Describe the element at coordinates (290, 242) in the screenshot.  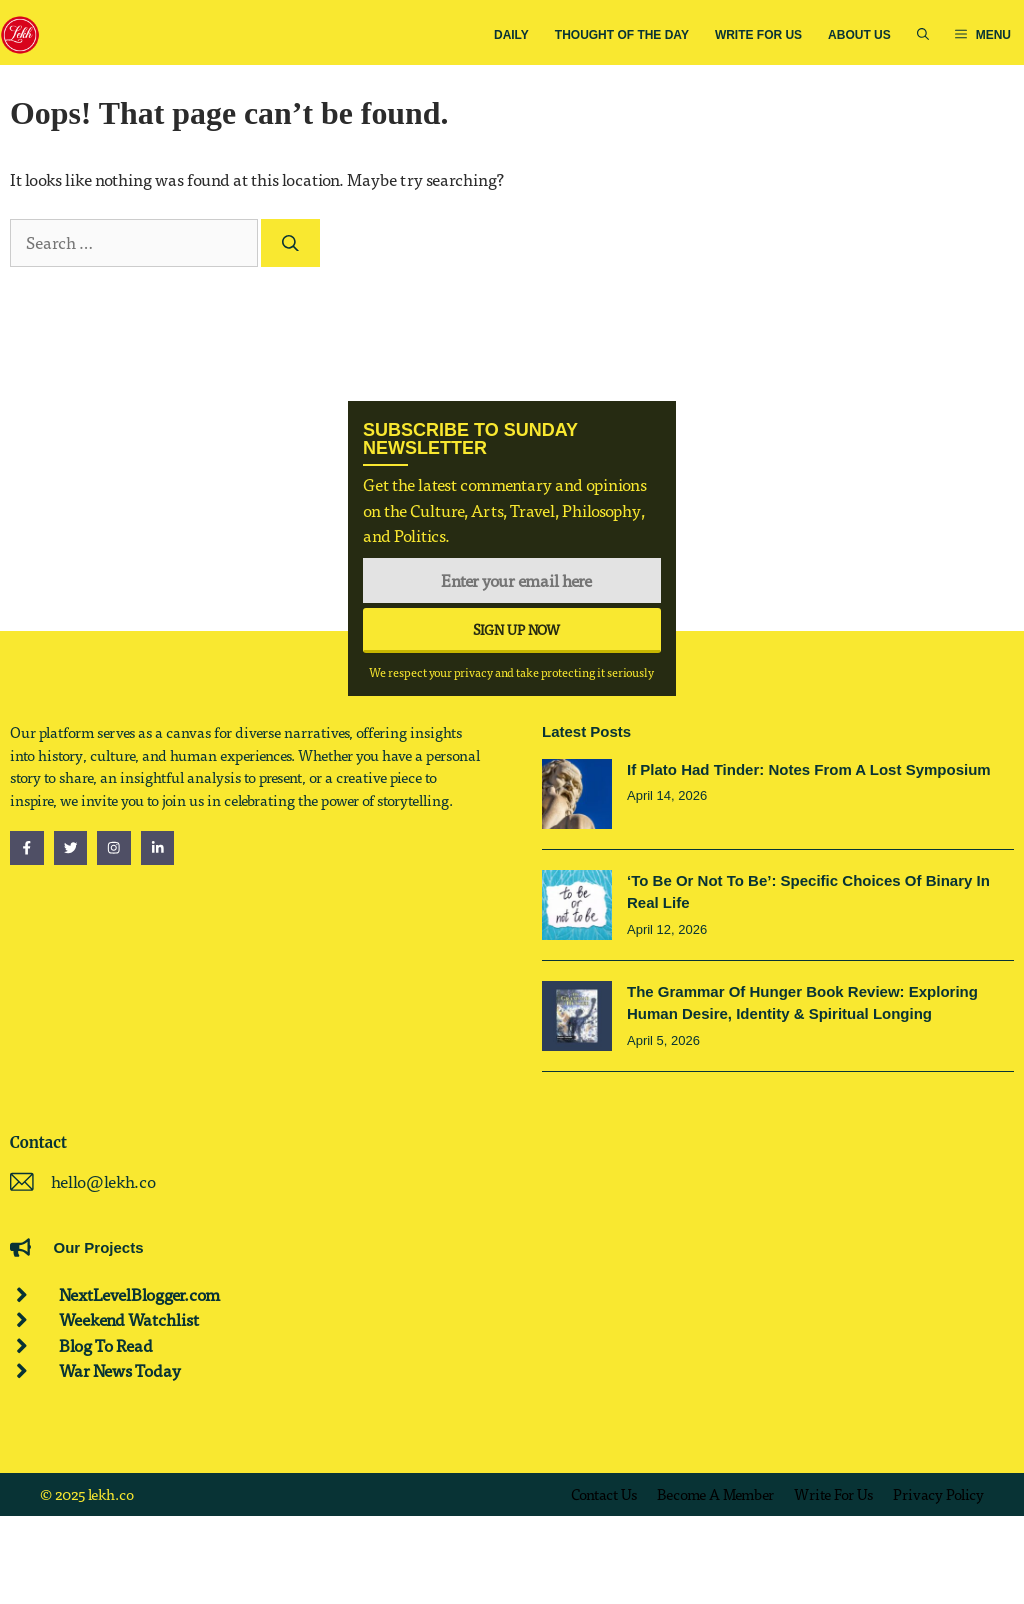
I see `[Search]` at that location.